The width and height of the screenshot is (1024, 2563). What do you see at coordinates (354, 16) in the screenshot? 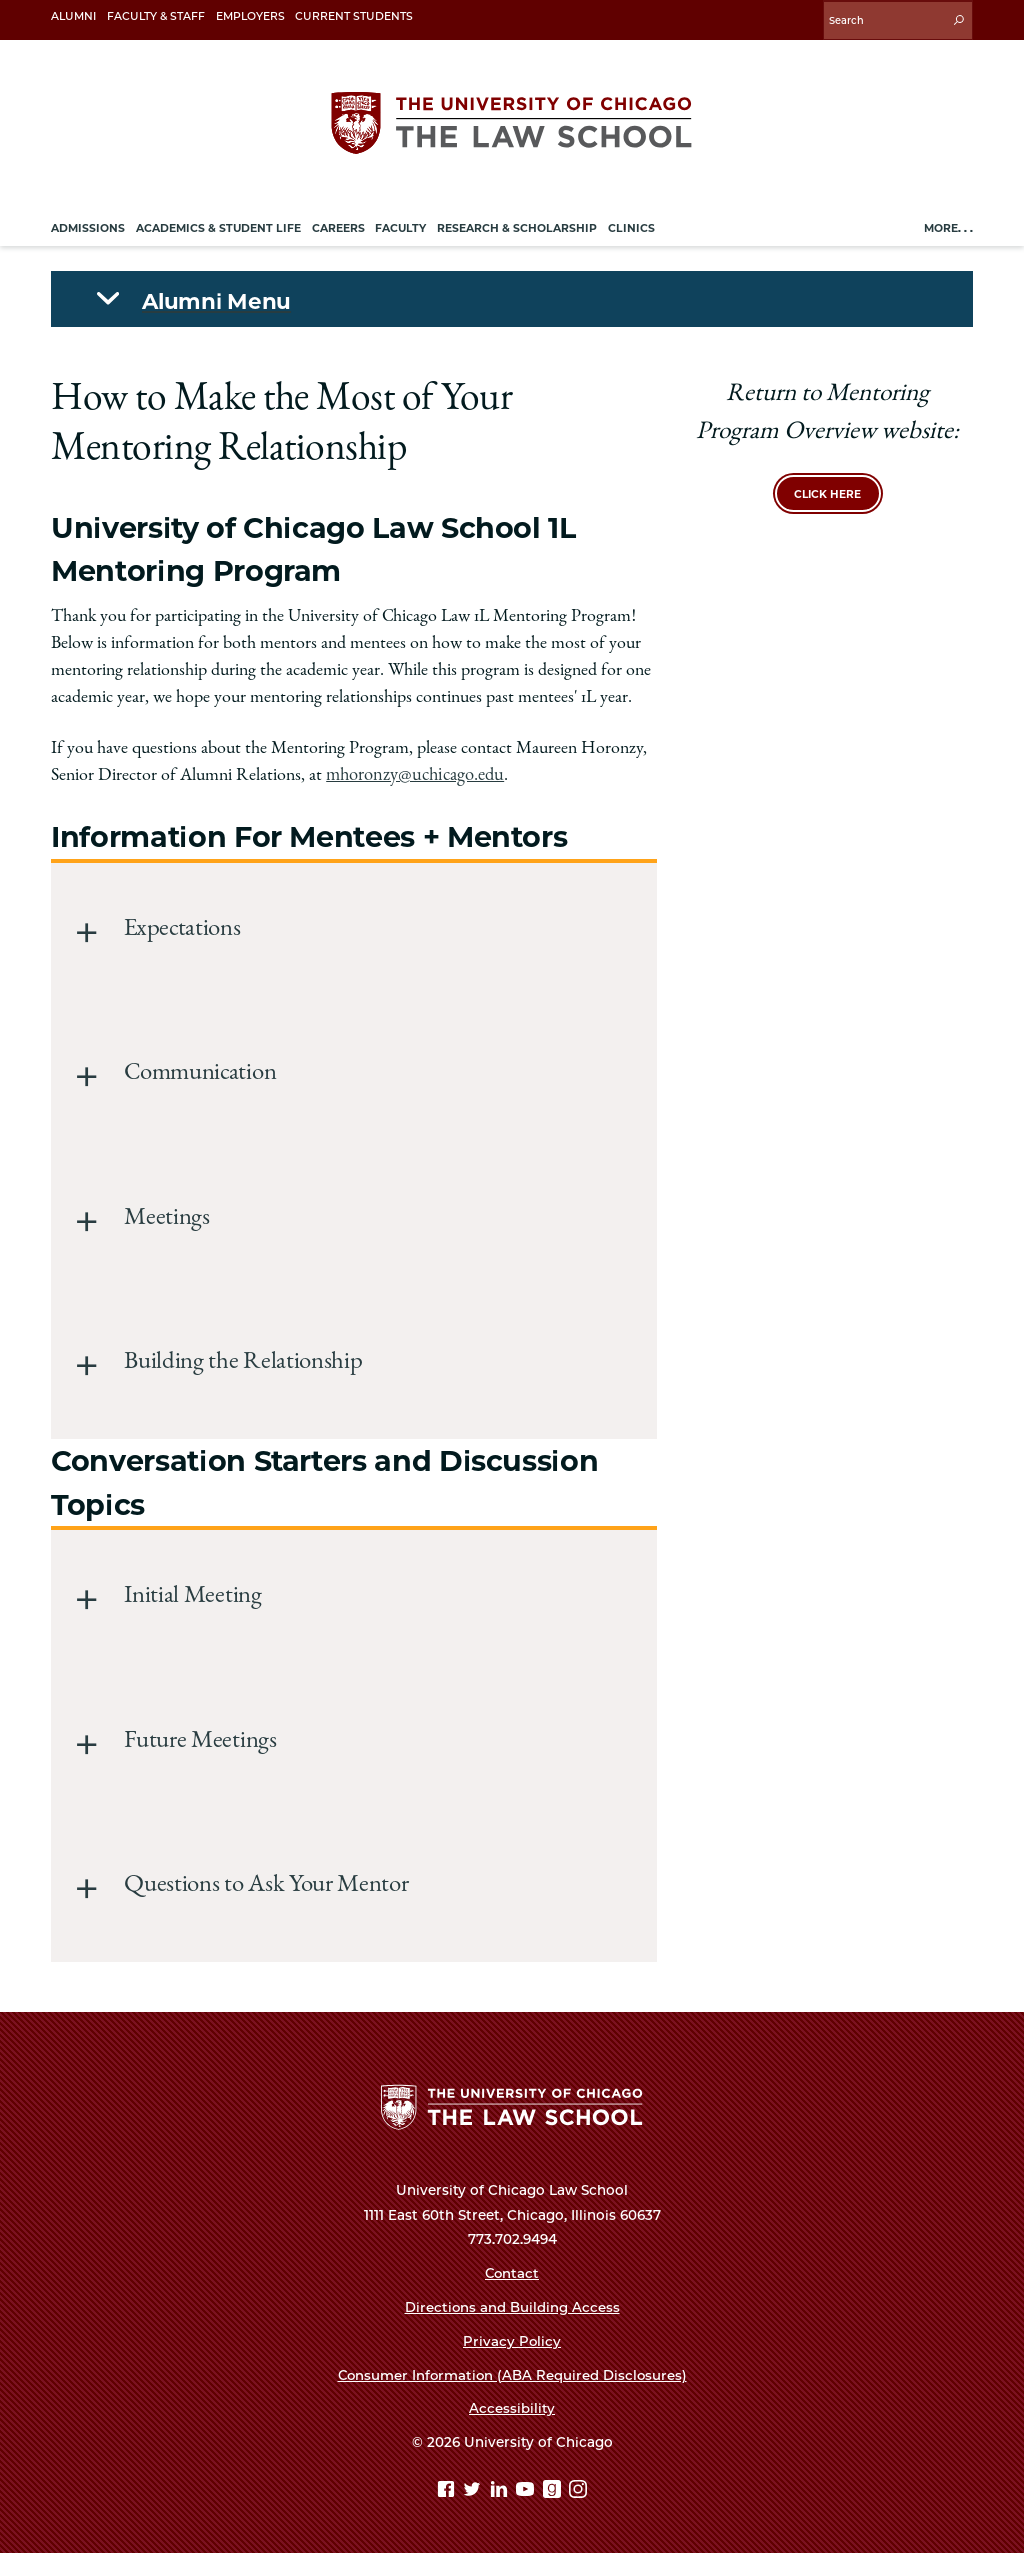
I see `Current Students` at bounding box center [354, 16].